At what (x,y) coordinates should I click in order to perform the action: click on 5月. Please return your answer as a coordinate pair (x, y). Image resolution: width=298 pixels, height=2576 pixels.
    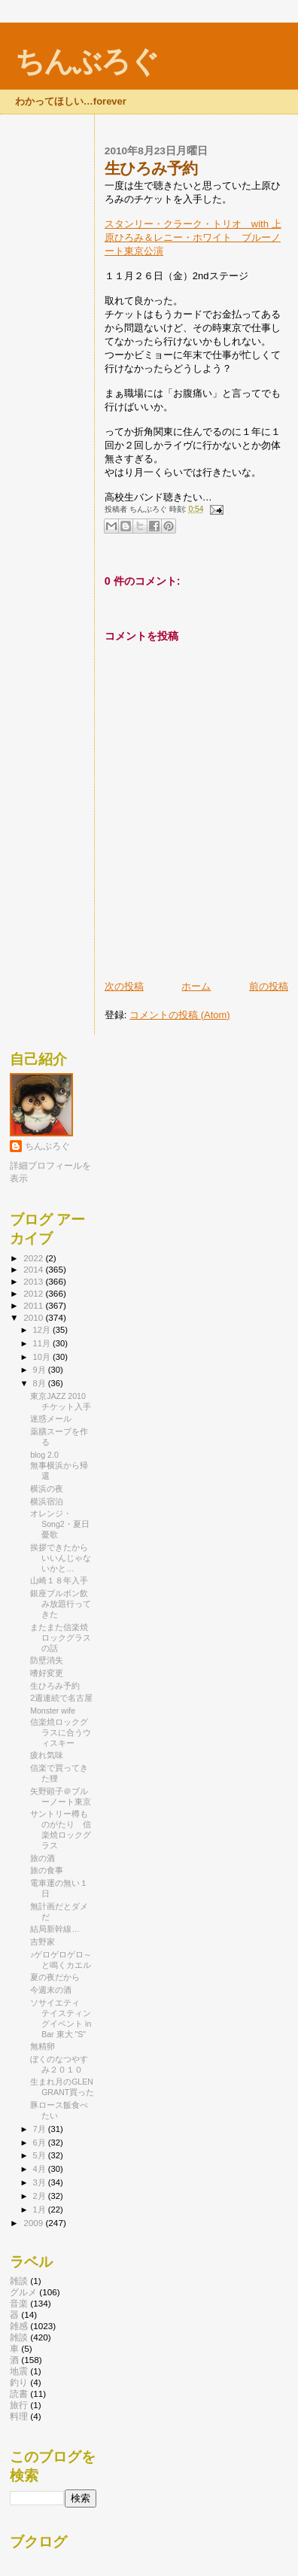
    Looking at the image, I should click on (40, 2155).